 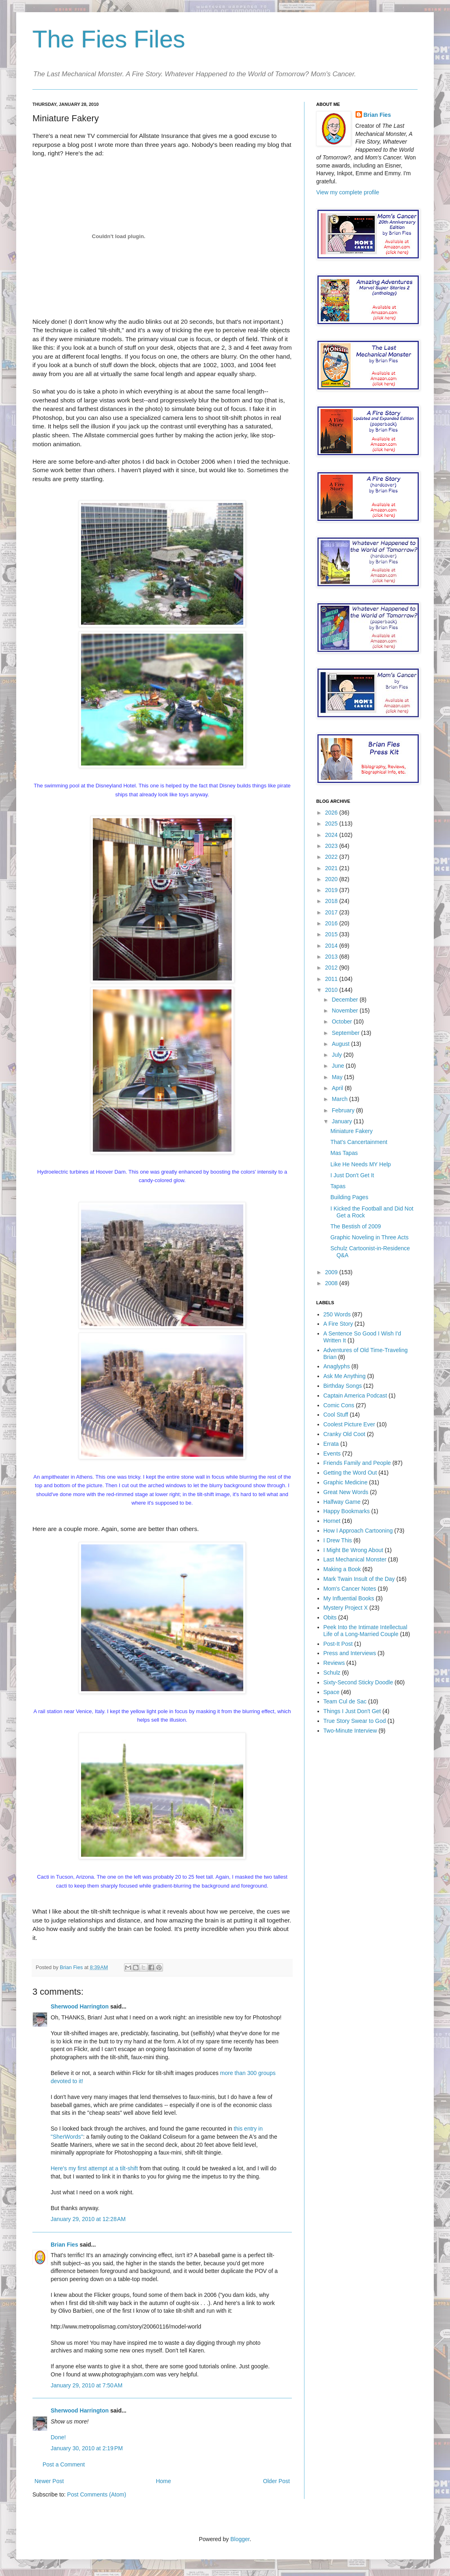 What do you see at coordinates (338, 1077) in the screenshot?
I see `May` at bounding box center [338, 1077].